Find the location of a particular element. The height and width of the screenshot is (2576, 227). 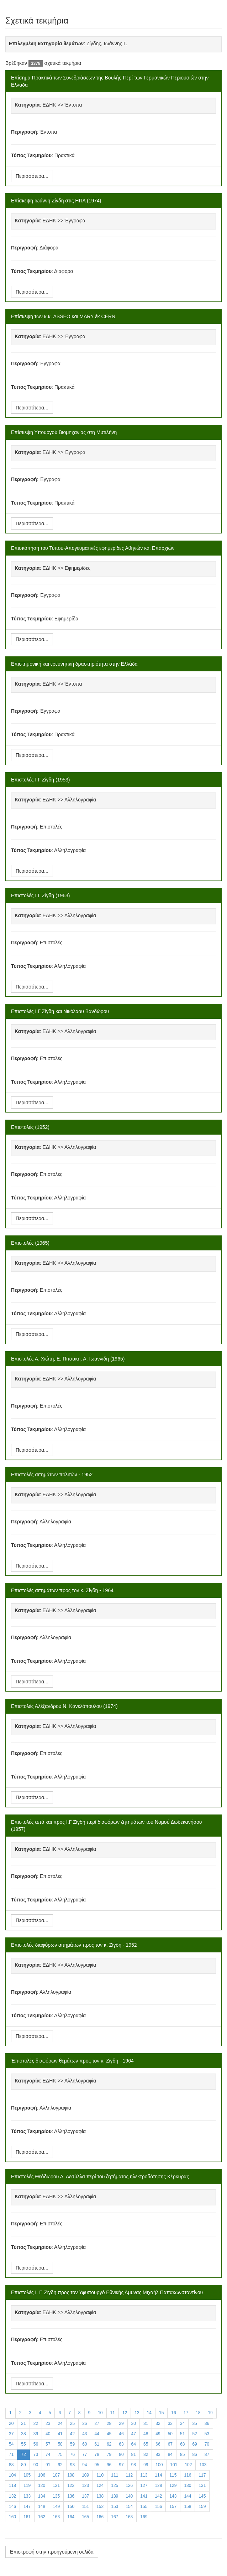

42 is located at coordinates (72, 2433).